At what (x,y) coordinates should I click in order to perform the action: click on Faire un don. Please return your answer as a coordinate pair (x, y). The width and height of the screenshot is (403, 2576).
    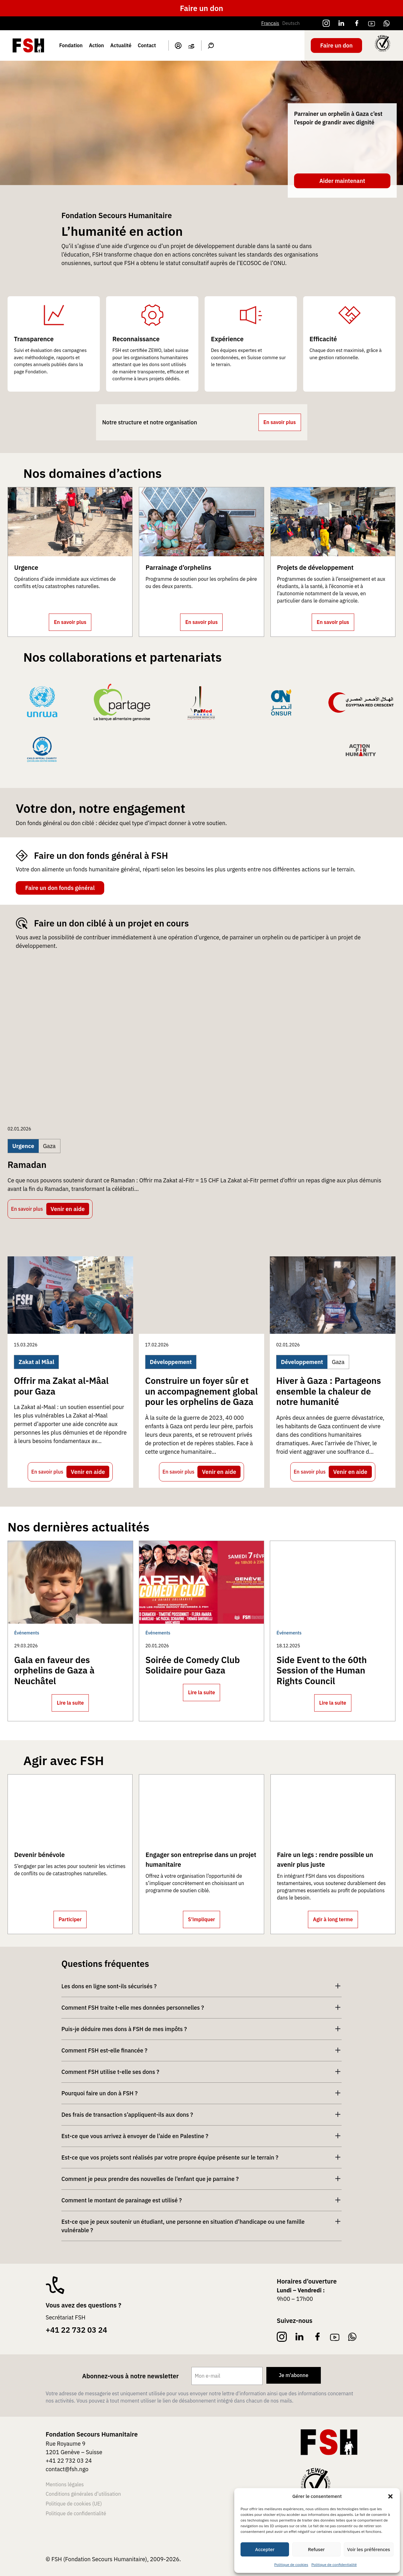
    Looking at the image, I should click on (201, 8).